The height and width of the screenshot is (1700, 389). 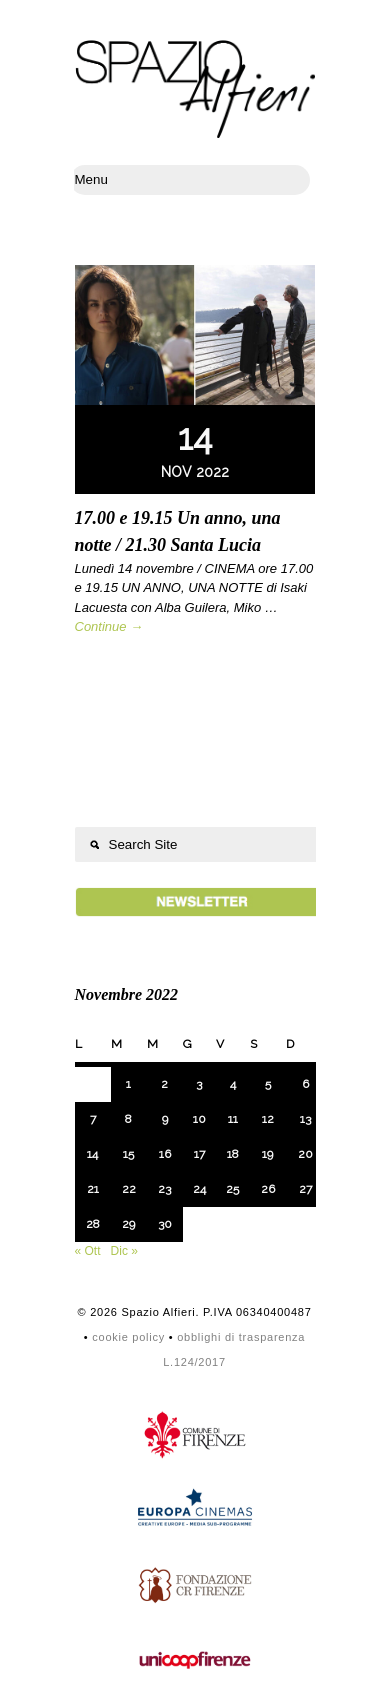 What do you see at coordinates (164, 1189) in the screenshot?
I see `23 [Articoli pubblicati in 23 November 2022]` at bounding box center [164, 1189].